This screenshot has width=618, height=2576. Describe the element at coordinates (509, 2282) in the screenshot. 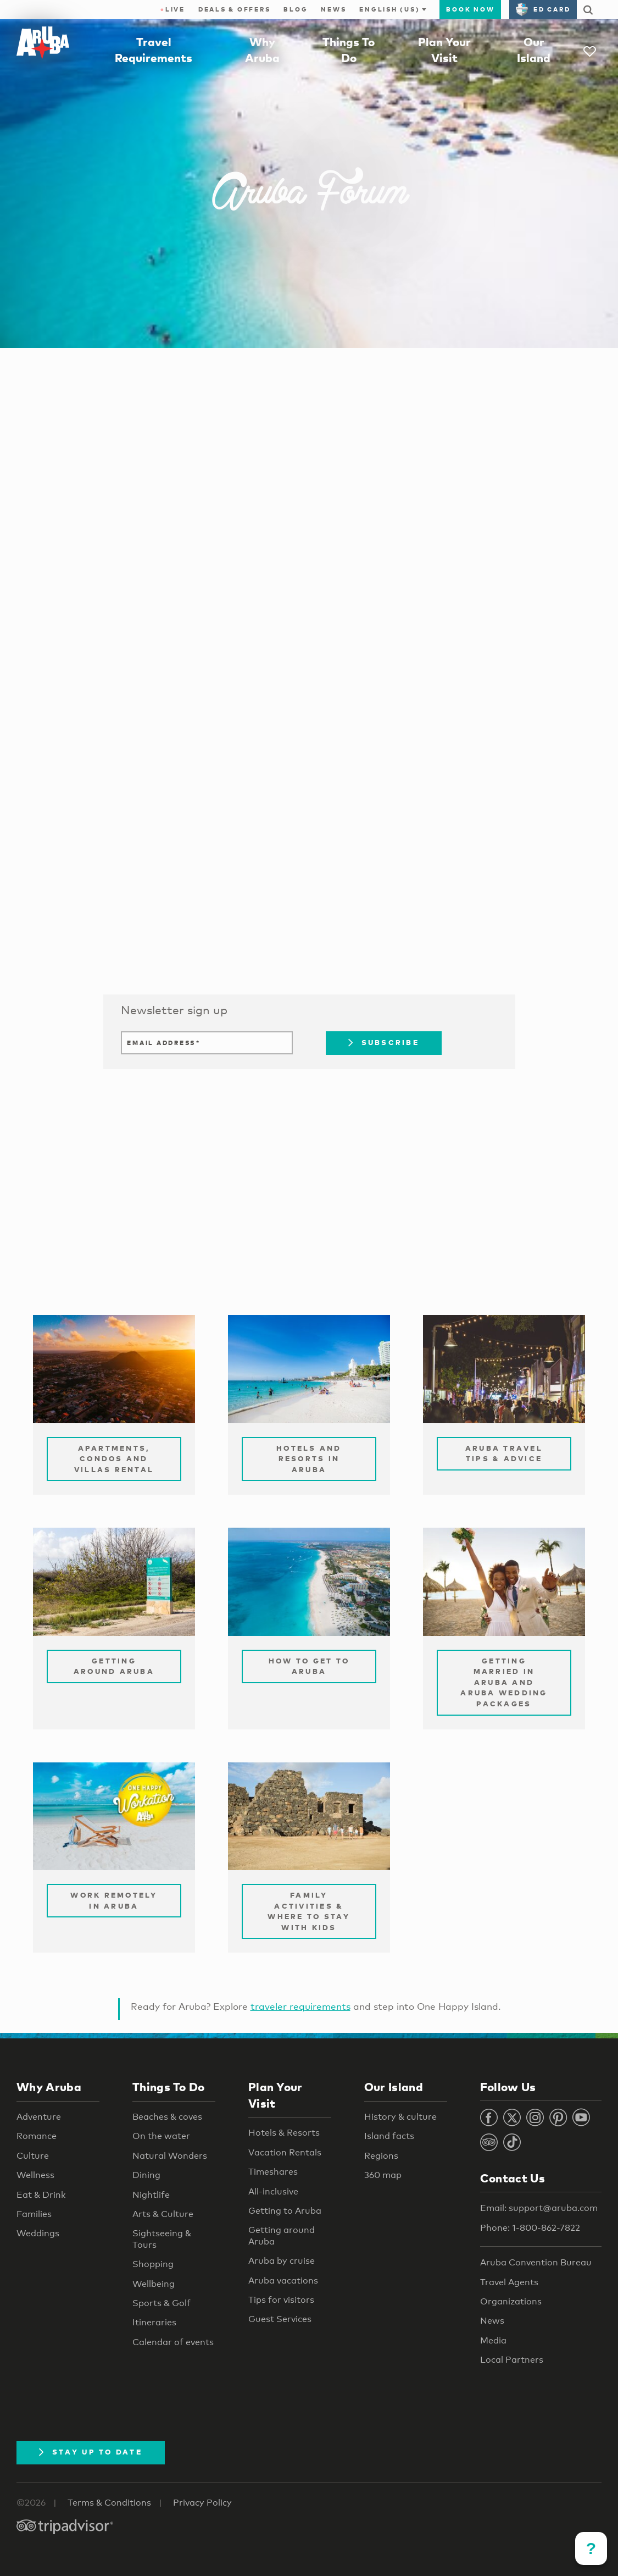

I see `Travel Agents` at that location.